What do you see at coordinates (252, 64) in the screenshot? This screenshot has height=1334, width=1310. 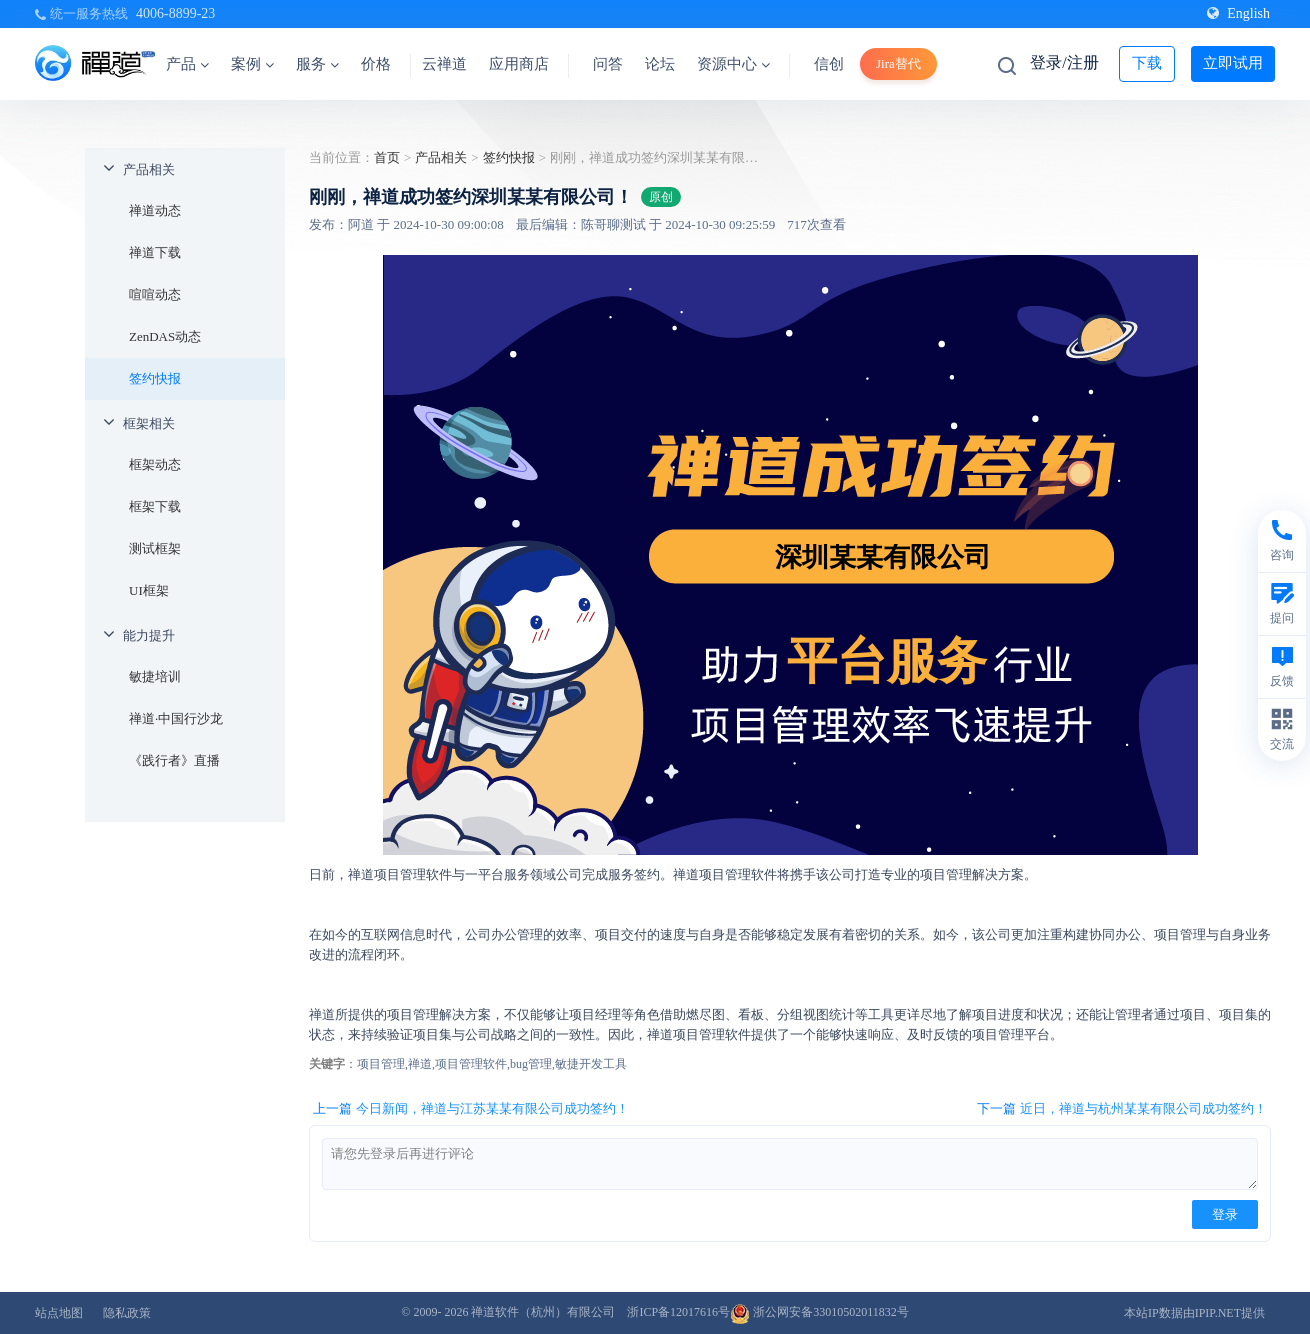 I see `案例` at bounding box center [252, 64].